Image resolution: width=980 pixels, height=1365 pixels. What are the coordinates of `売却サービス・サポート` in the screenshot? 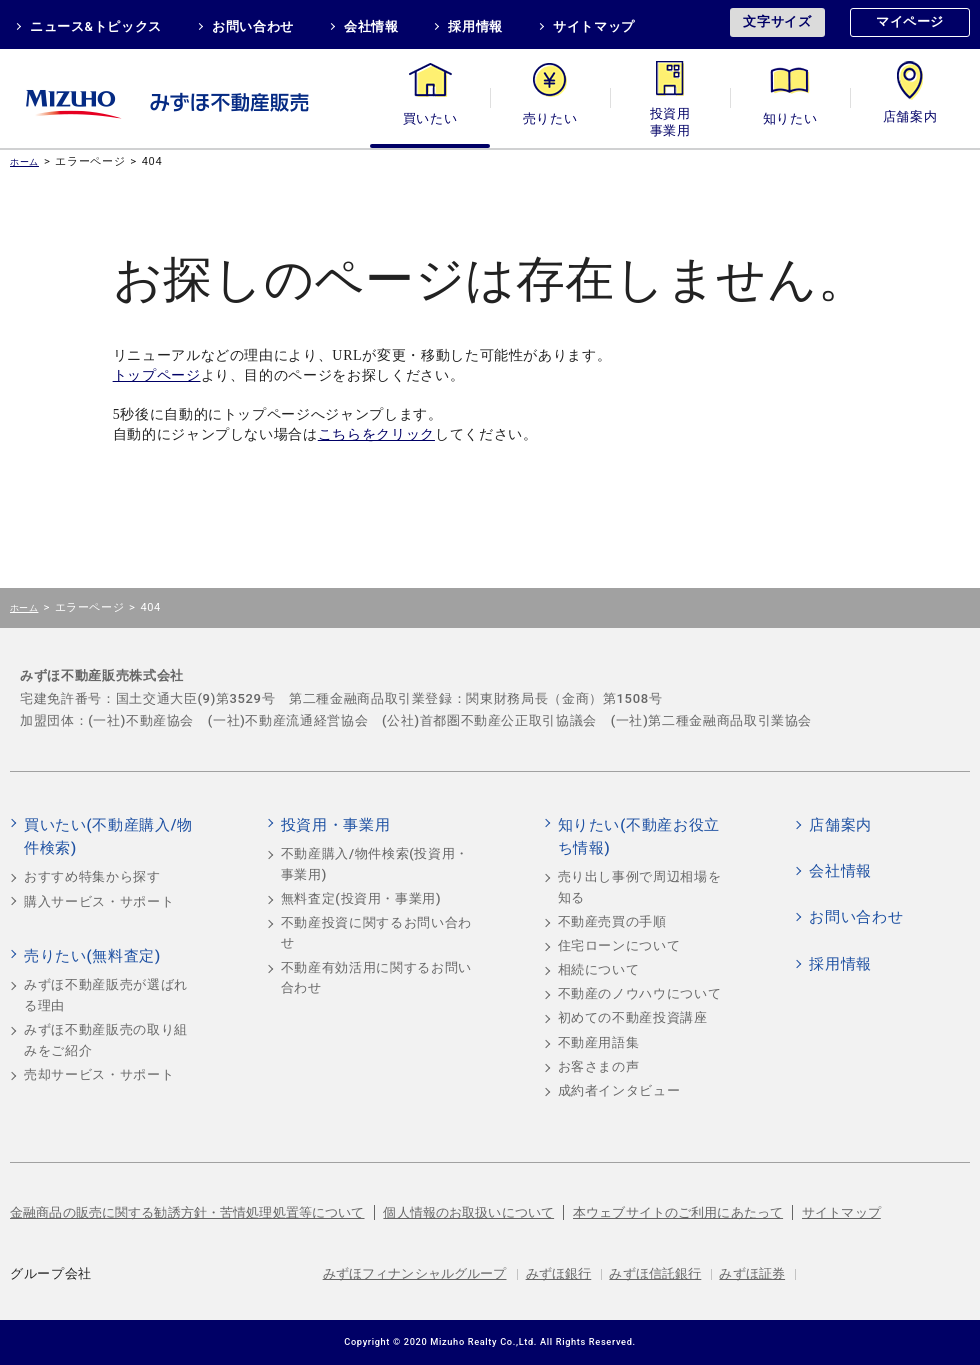 It's located at (99, 1074).